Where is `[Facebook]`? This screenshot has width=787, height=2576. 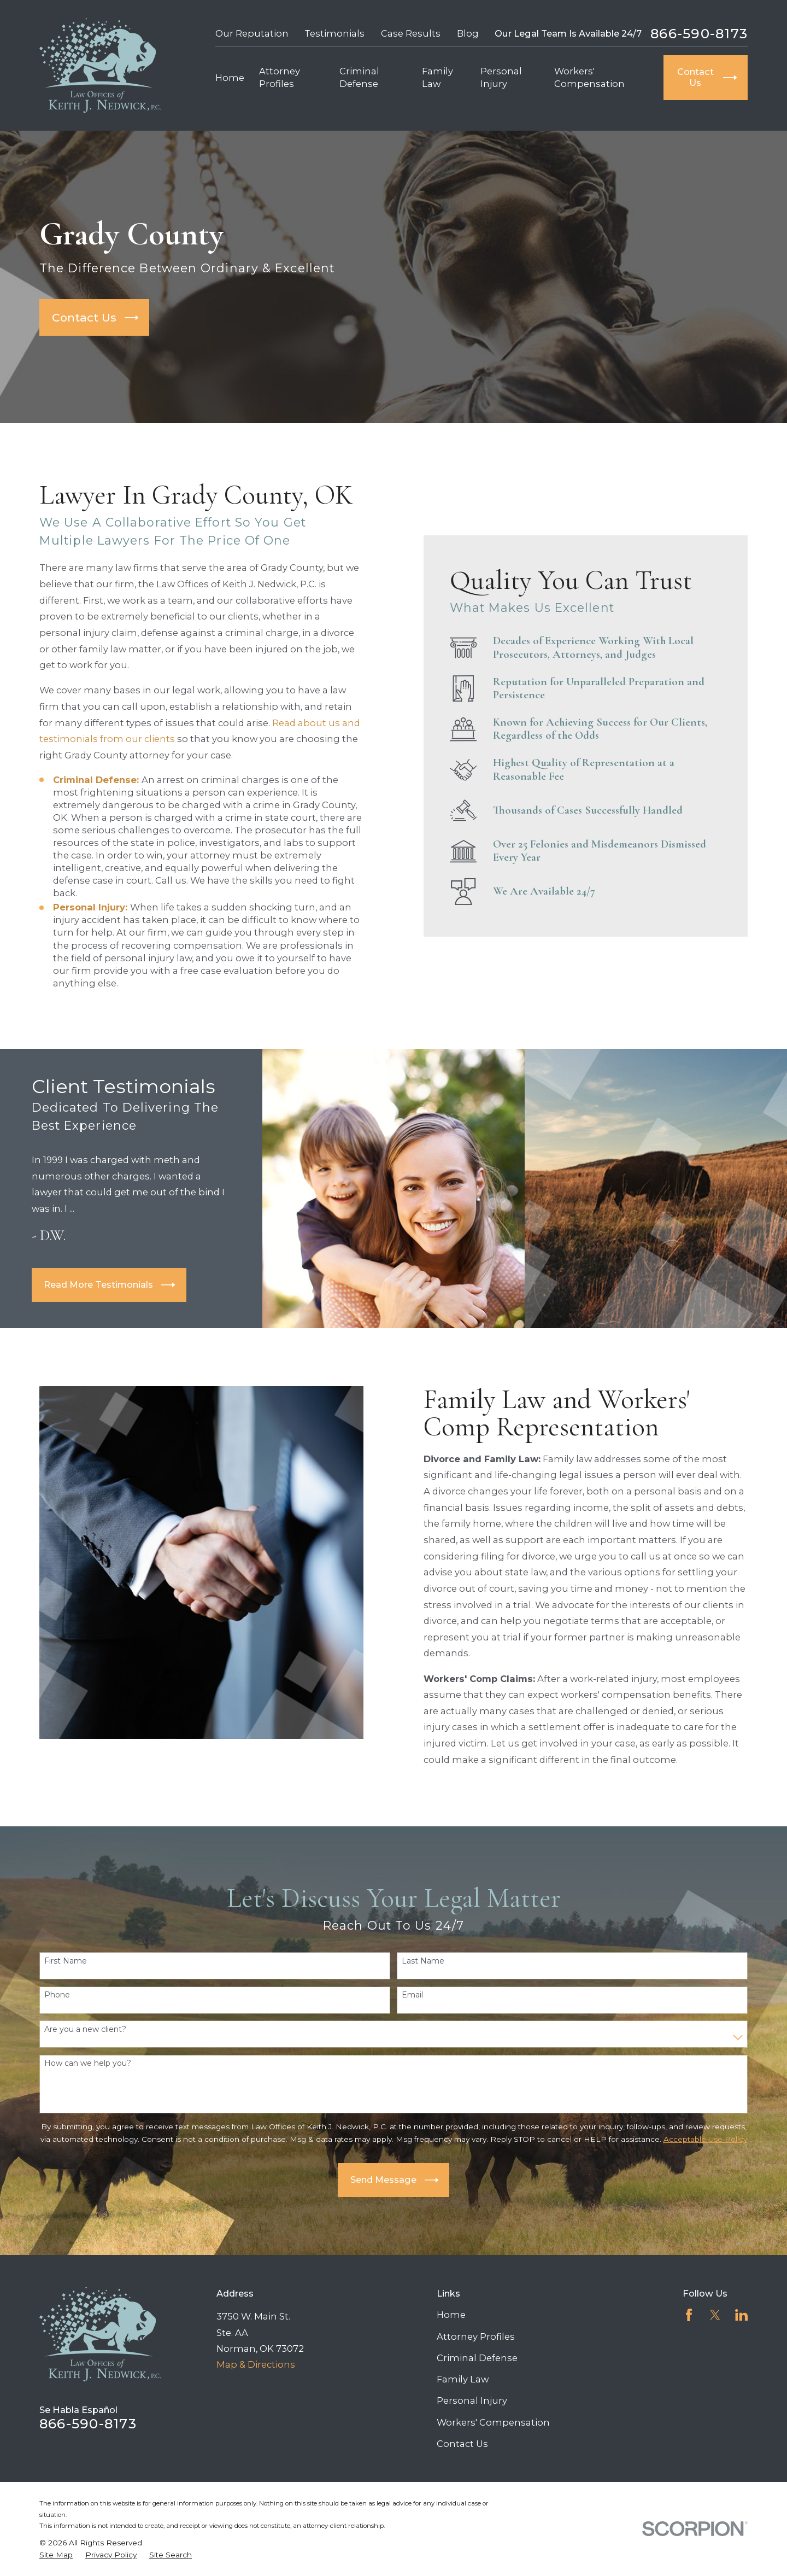 [Facebook] is located at coordinates (689, 2315).